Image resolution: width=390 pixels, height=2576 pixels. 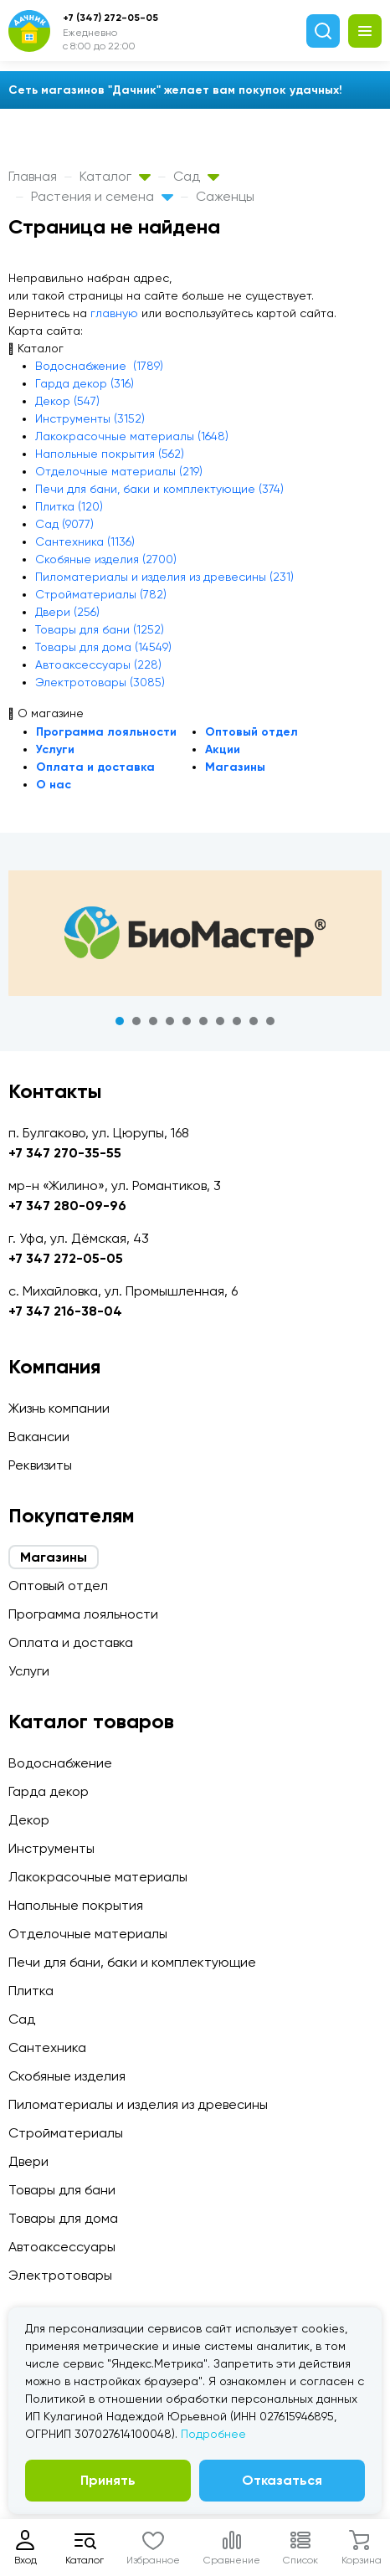 What do you see at coordinates (164, 576) in the screenshot?
I see `Пиломатериалы и изделия из древесины (231)` at bounding box center [164, 576].